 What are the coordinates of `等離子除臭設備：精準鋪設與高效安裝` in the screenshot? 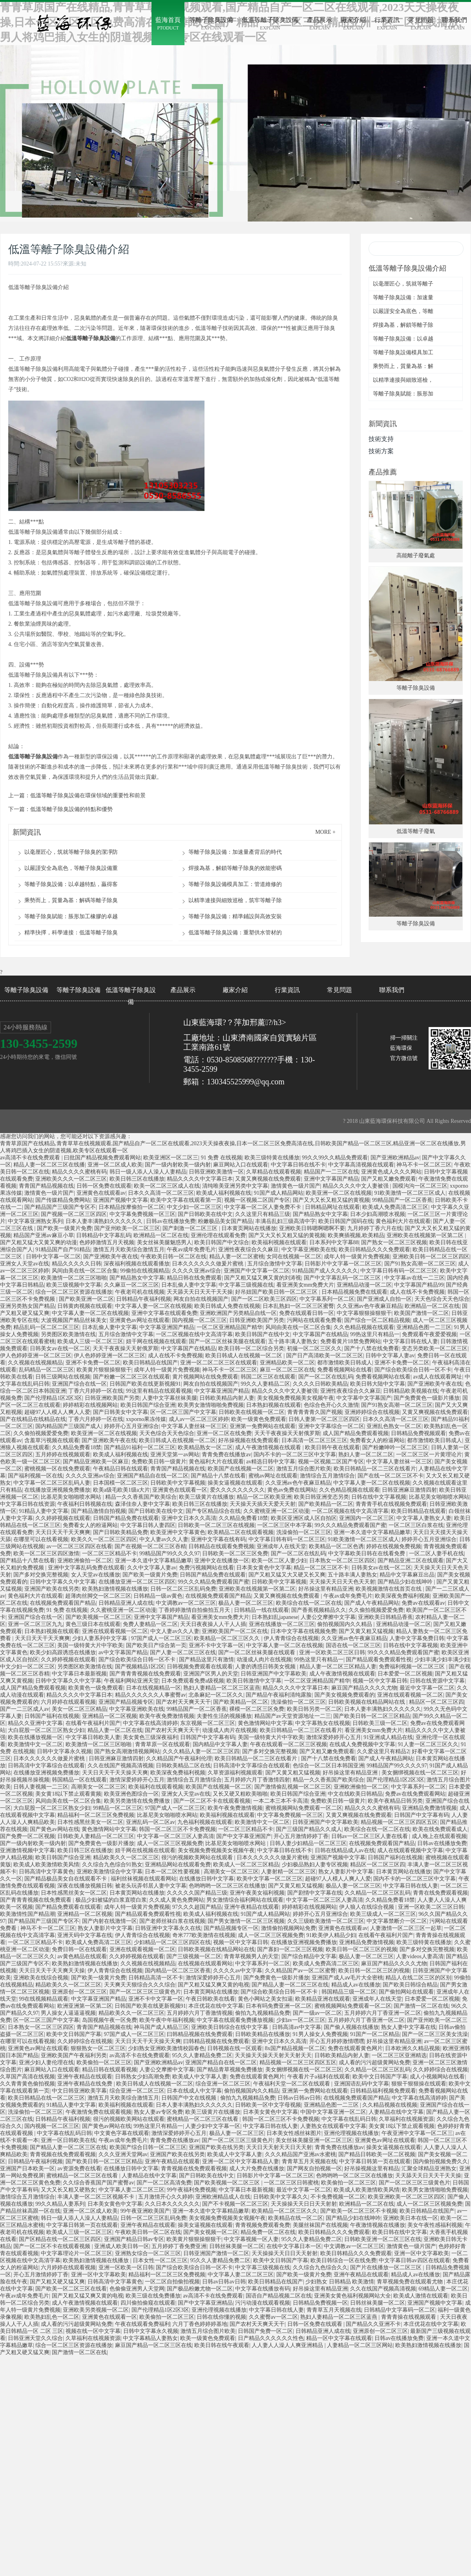 It's located at (235, 916).